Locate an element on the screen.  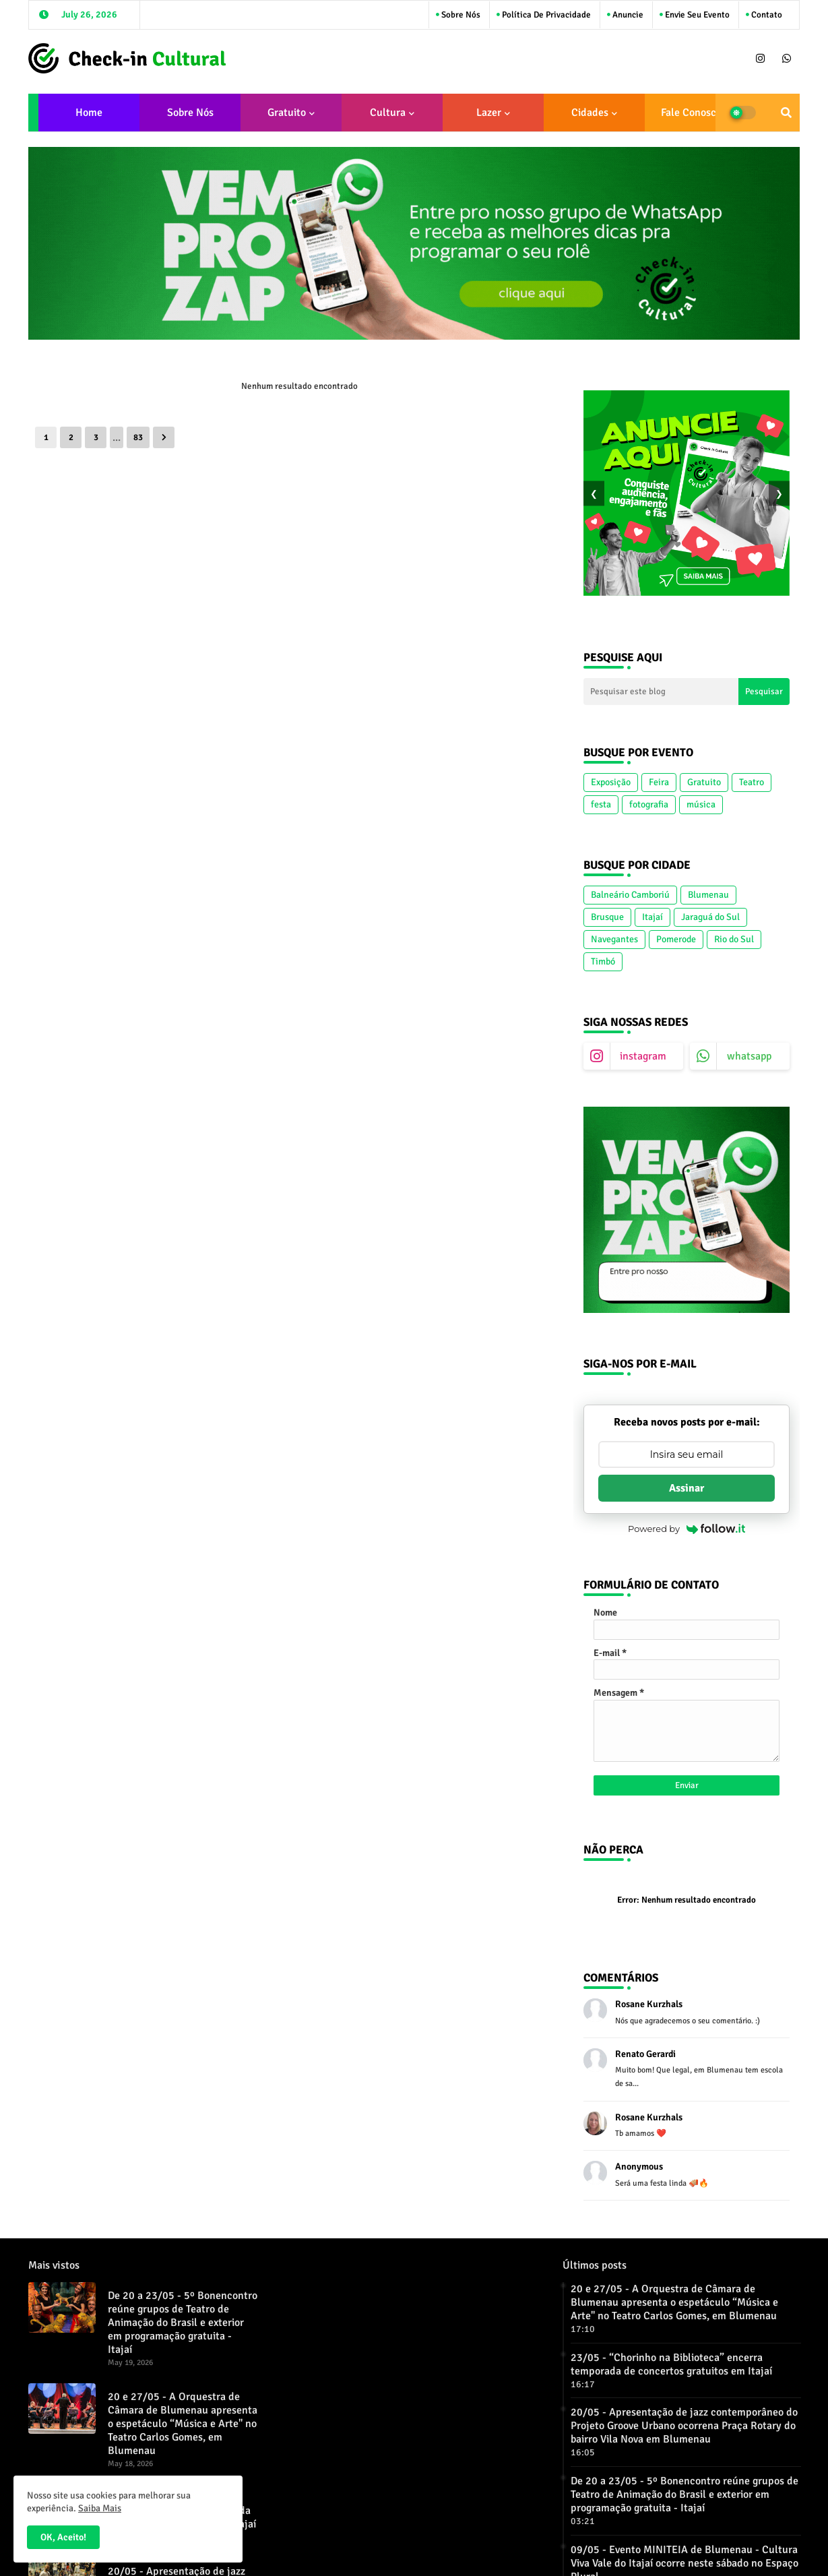
83 is located at coordinates (138, 437).